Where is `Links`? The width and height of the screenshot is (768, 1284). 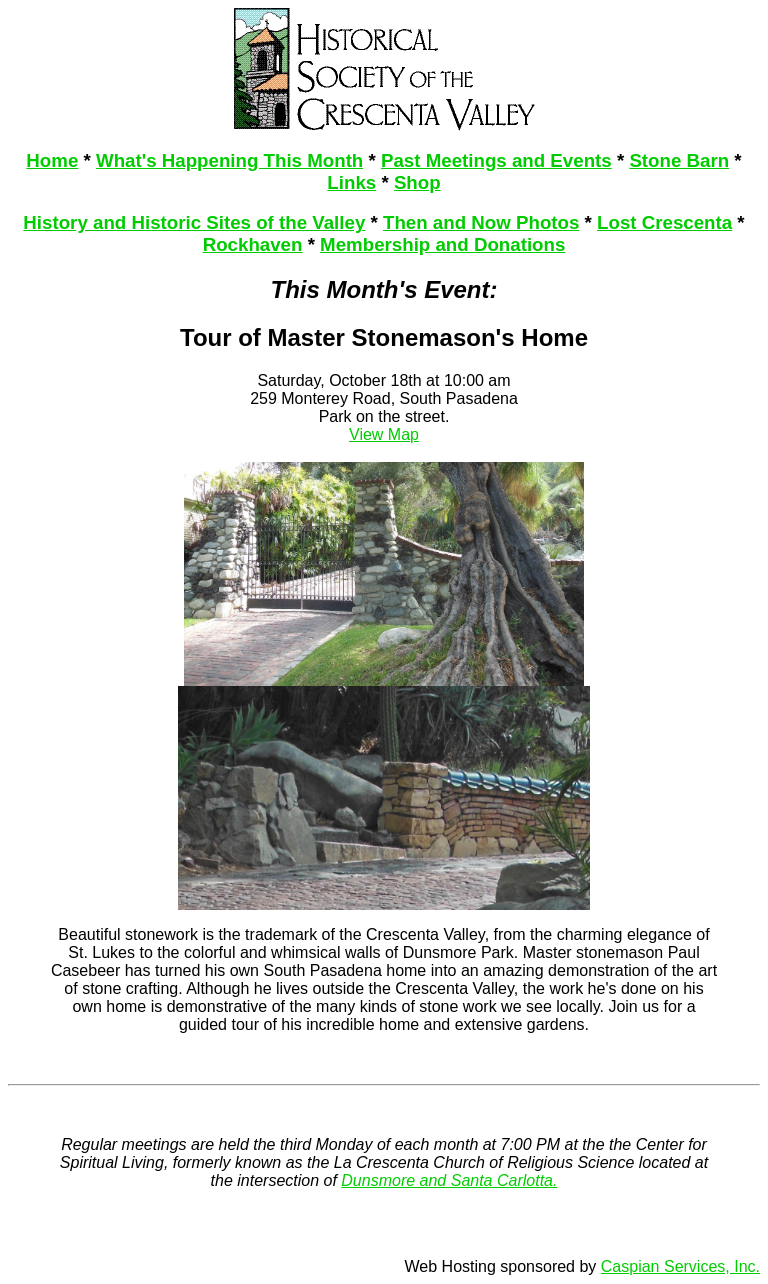
Links is located at coordinates (351, 182).